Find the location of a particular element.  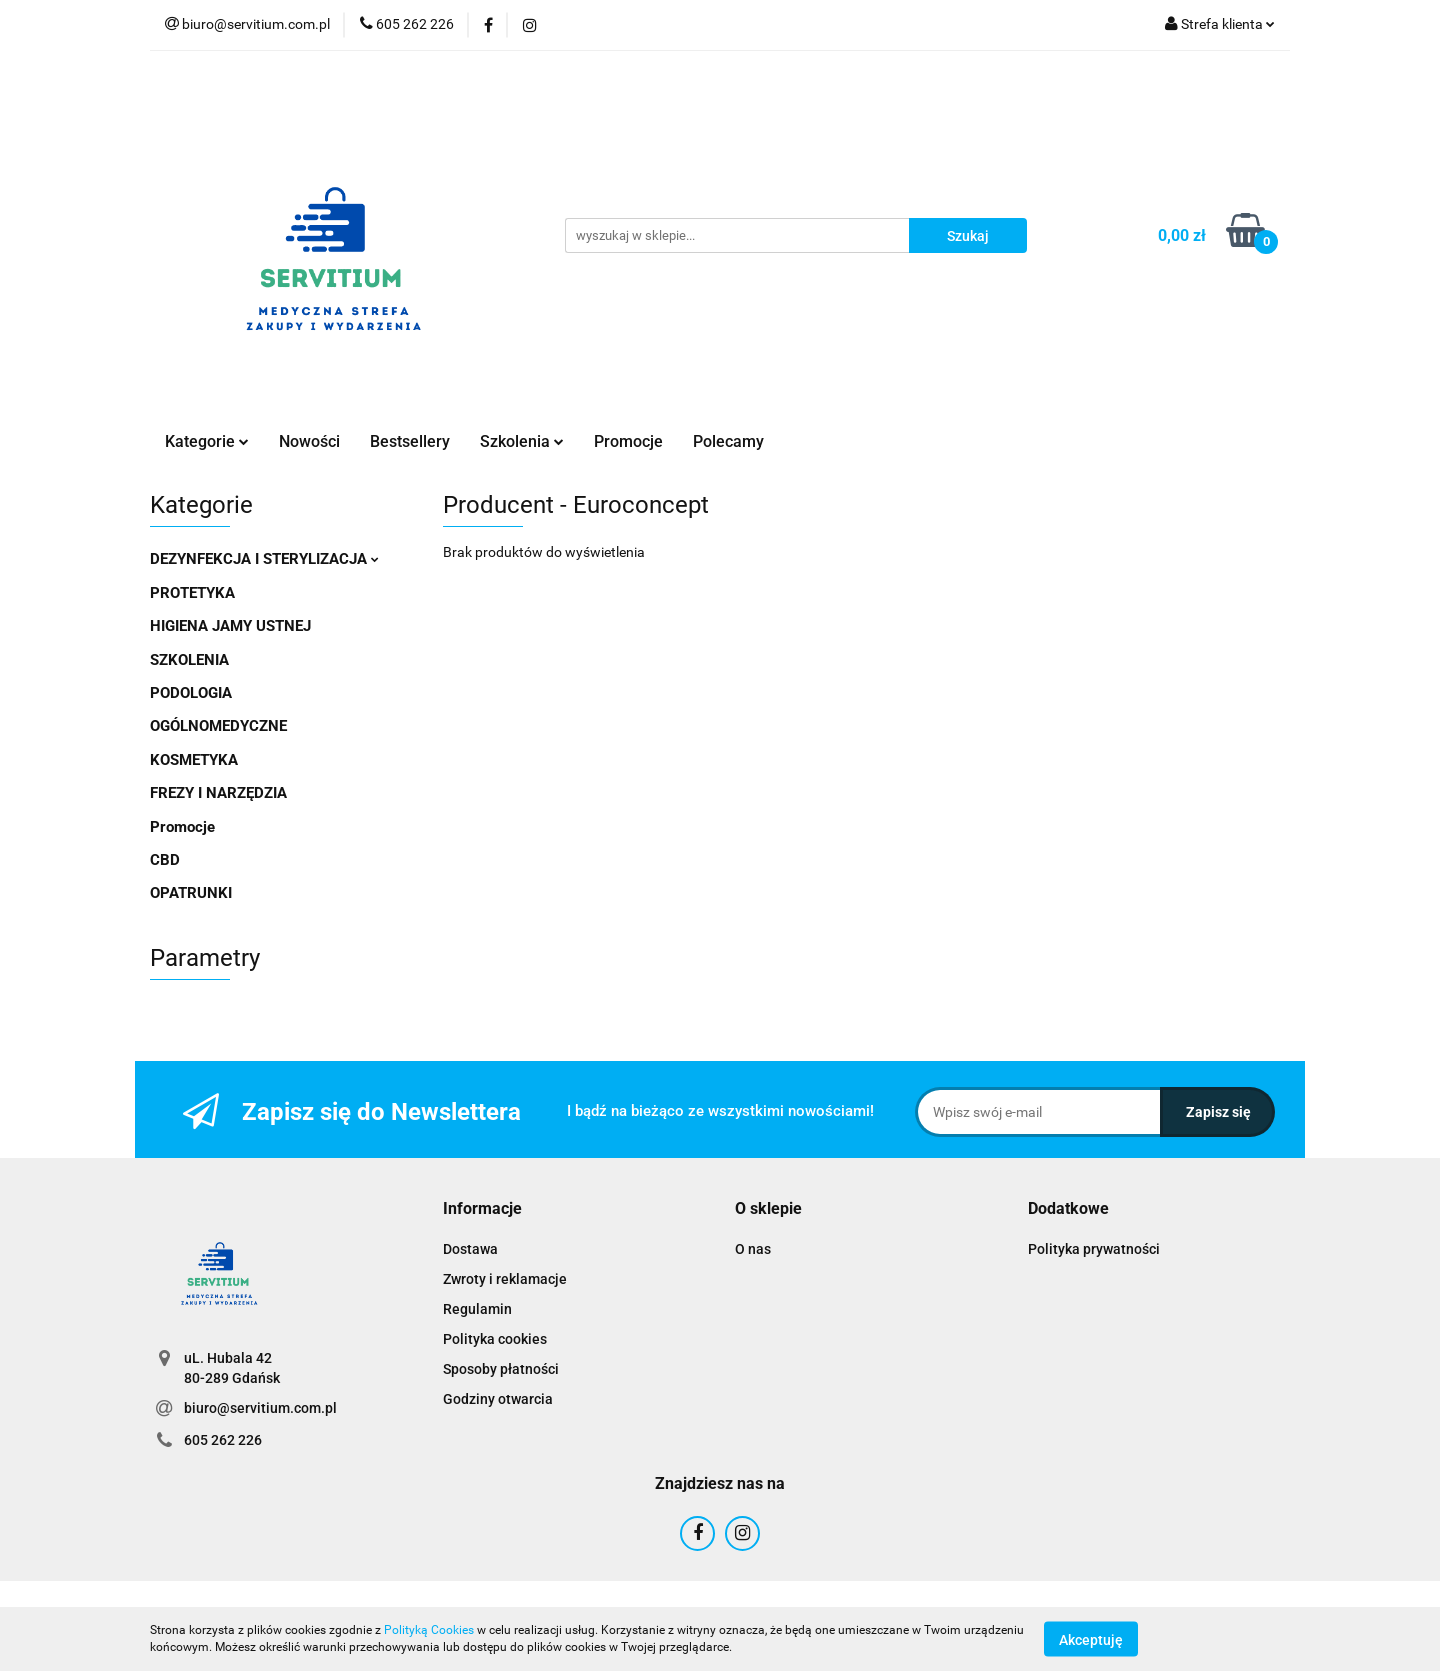

Dostawa is located at coordinates (470, 1249).